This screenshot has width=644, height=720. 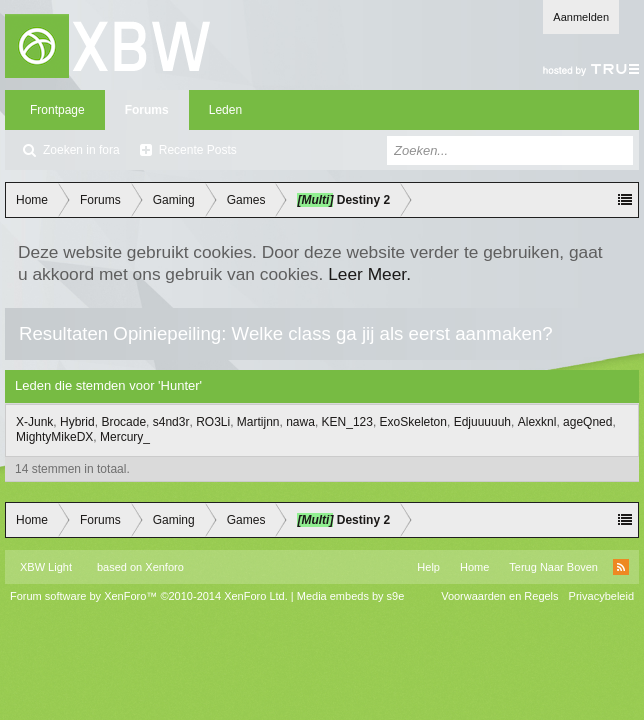 I want to click on XBW Light, so click(x=46, y=567).